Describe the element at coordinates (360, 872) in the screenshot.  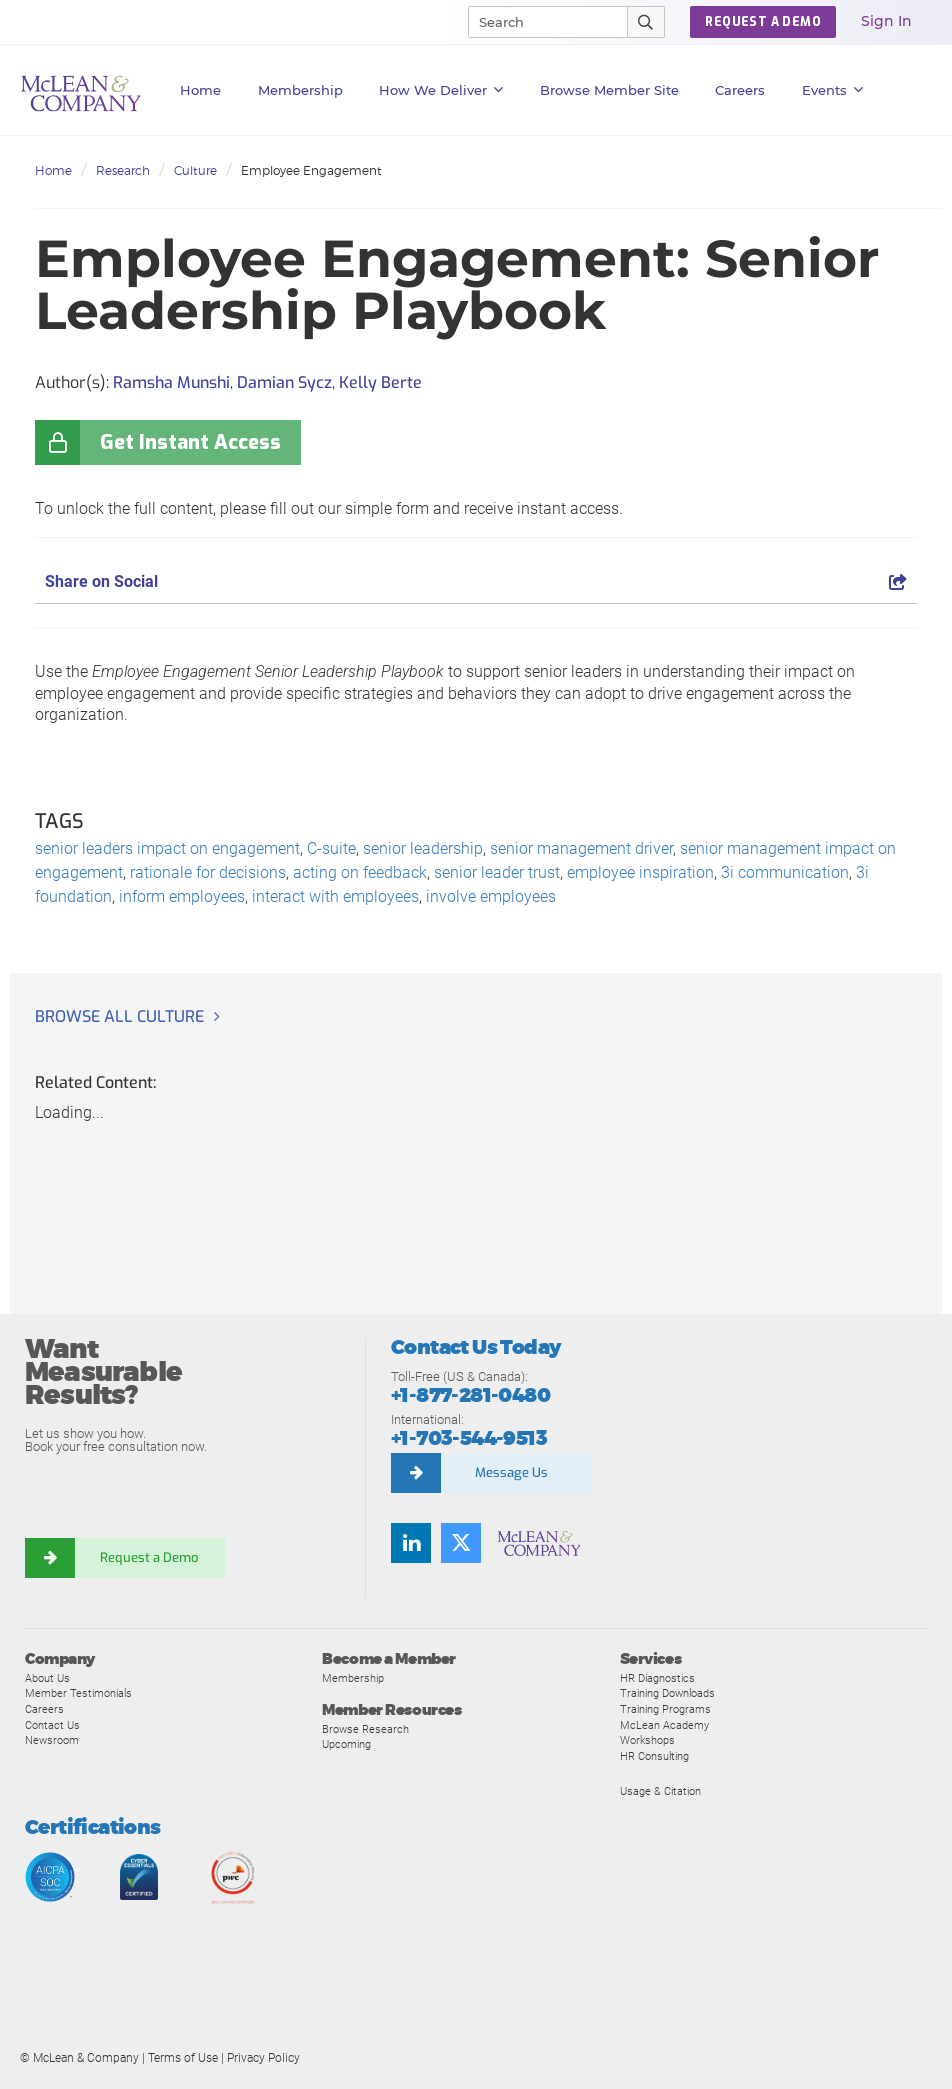
I see `acting on feedback` at that location.